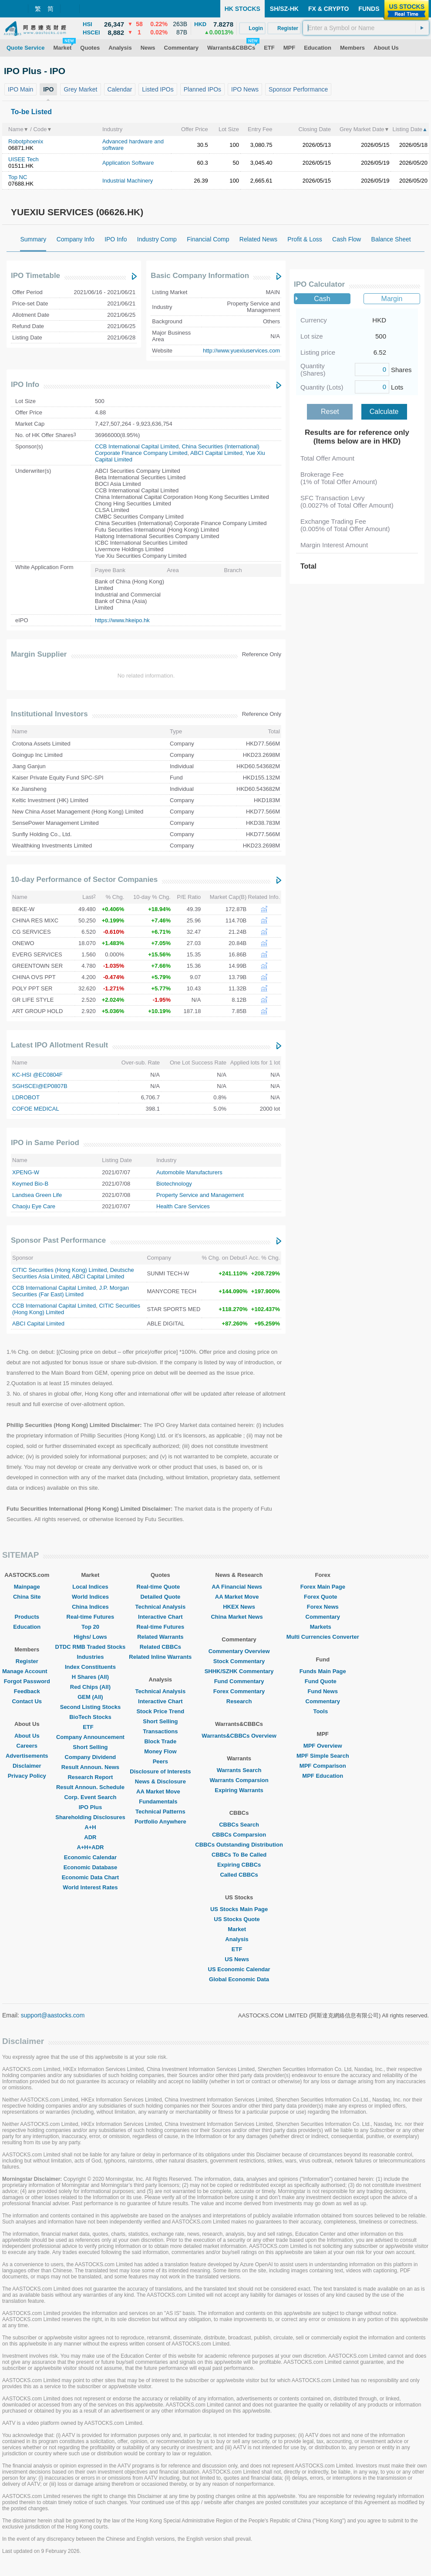 This screenshot has height=2576, width=431. I want to click on Expiring Warrants, so click(239, 1790).